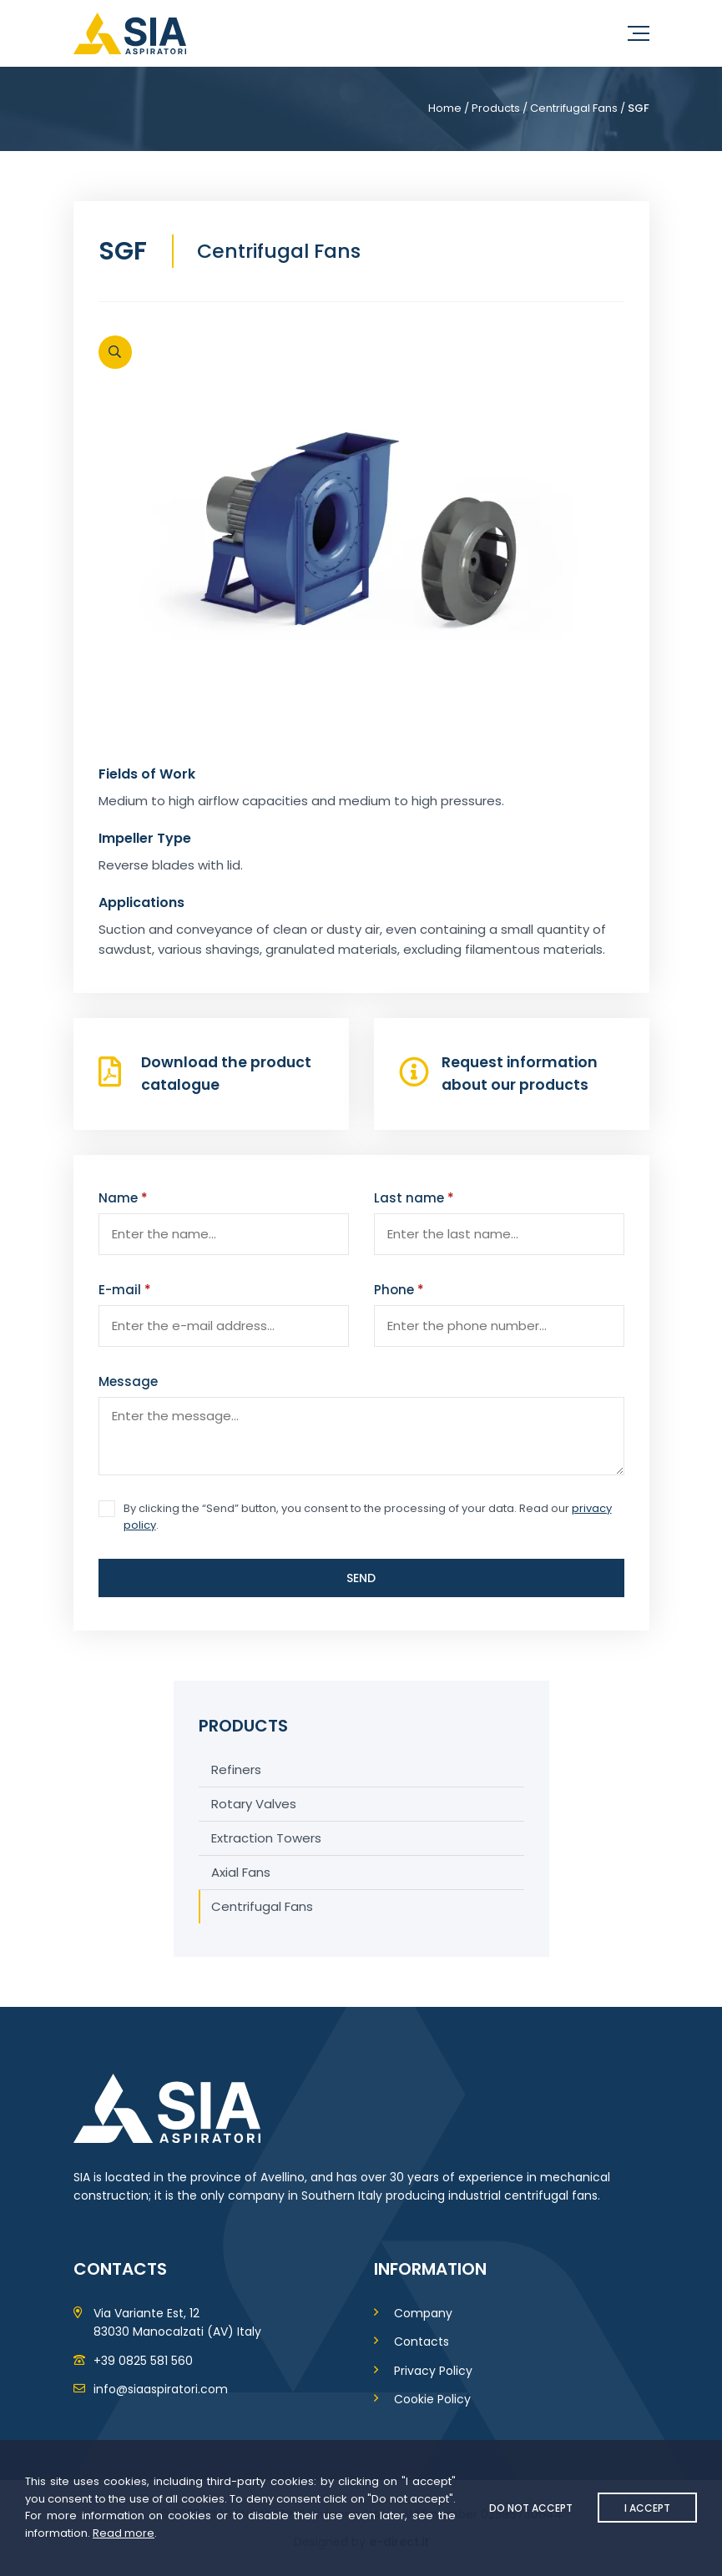 The height and width of the screenshot is (2576, 722). Describe the element at coordinates (266, 1838) in the screenshot. I see `Extraction Towers` at that location.